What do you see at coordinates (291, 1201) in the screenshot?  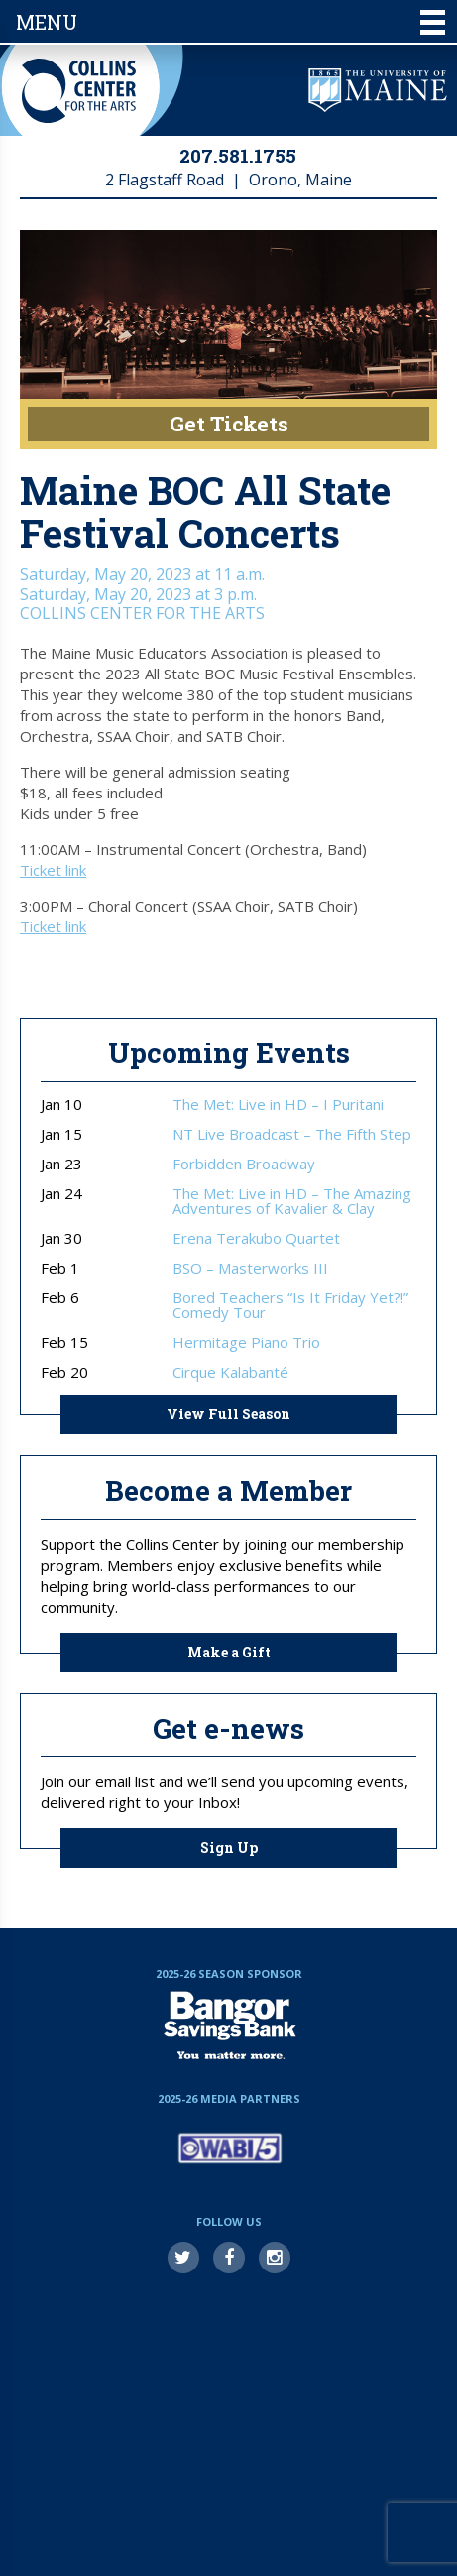 I see `The Met: Live in HD – The Amazing Adventures of Kavalier & Clay` at bounding box center [291, 1201].